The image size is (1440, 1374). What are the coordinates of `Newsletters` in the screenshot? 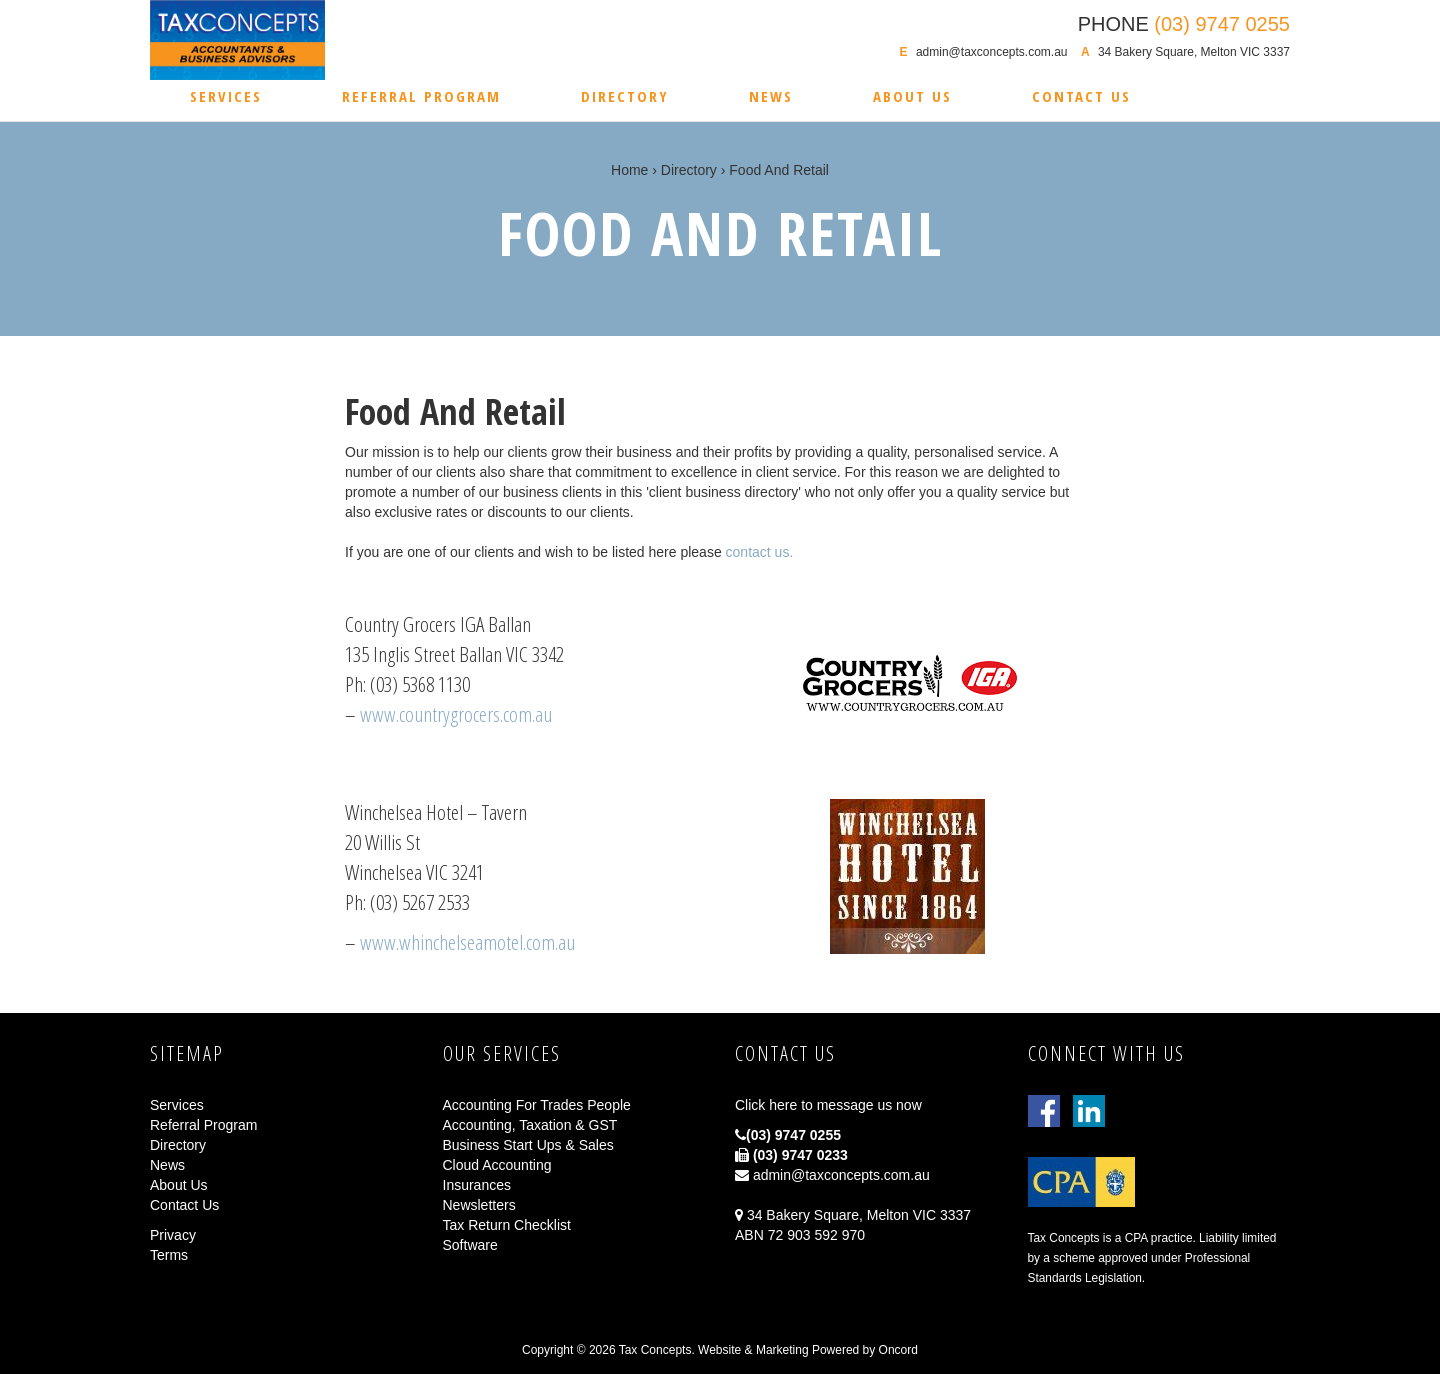 It's located at (479, 1205).